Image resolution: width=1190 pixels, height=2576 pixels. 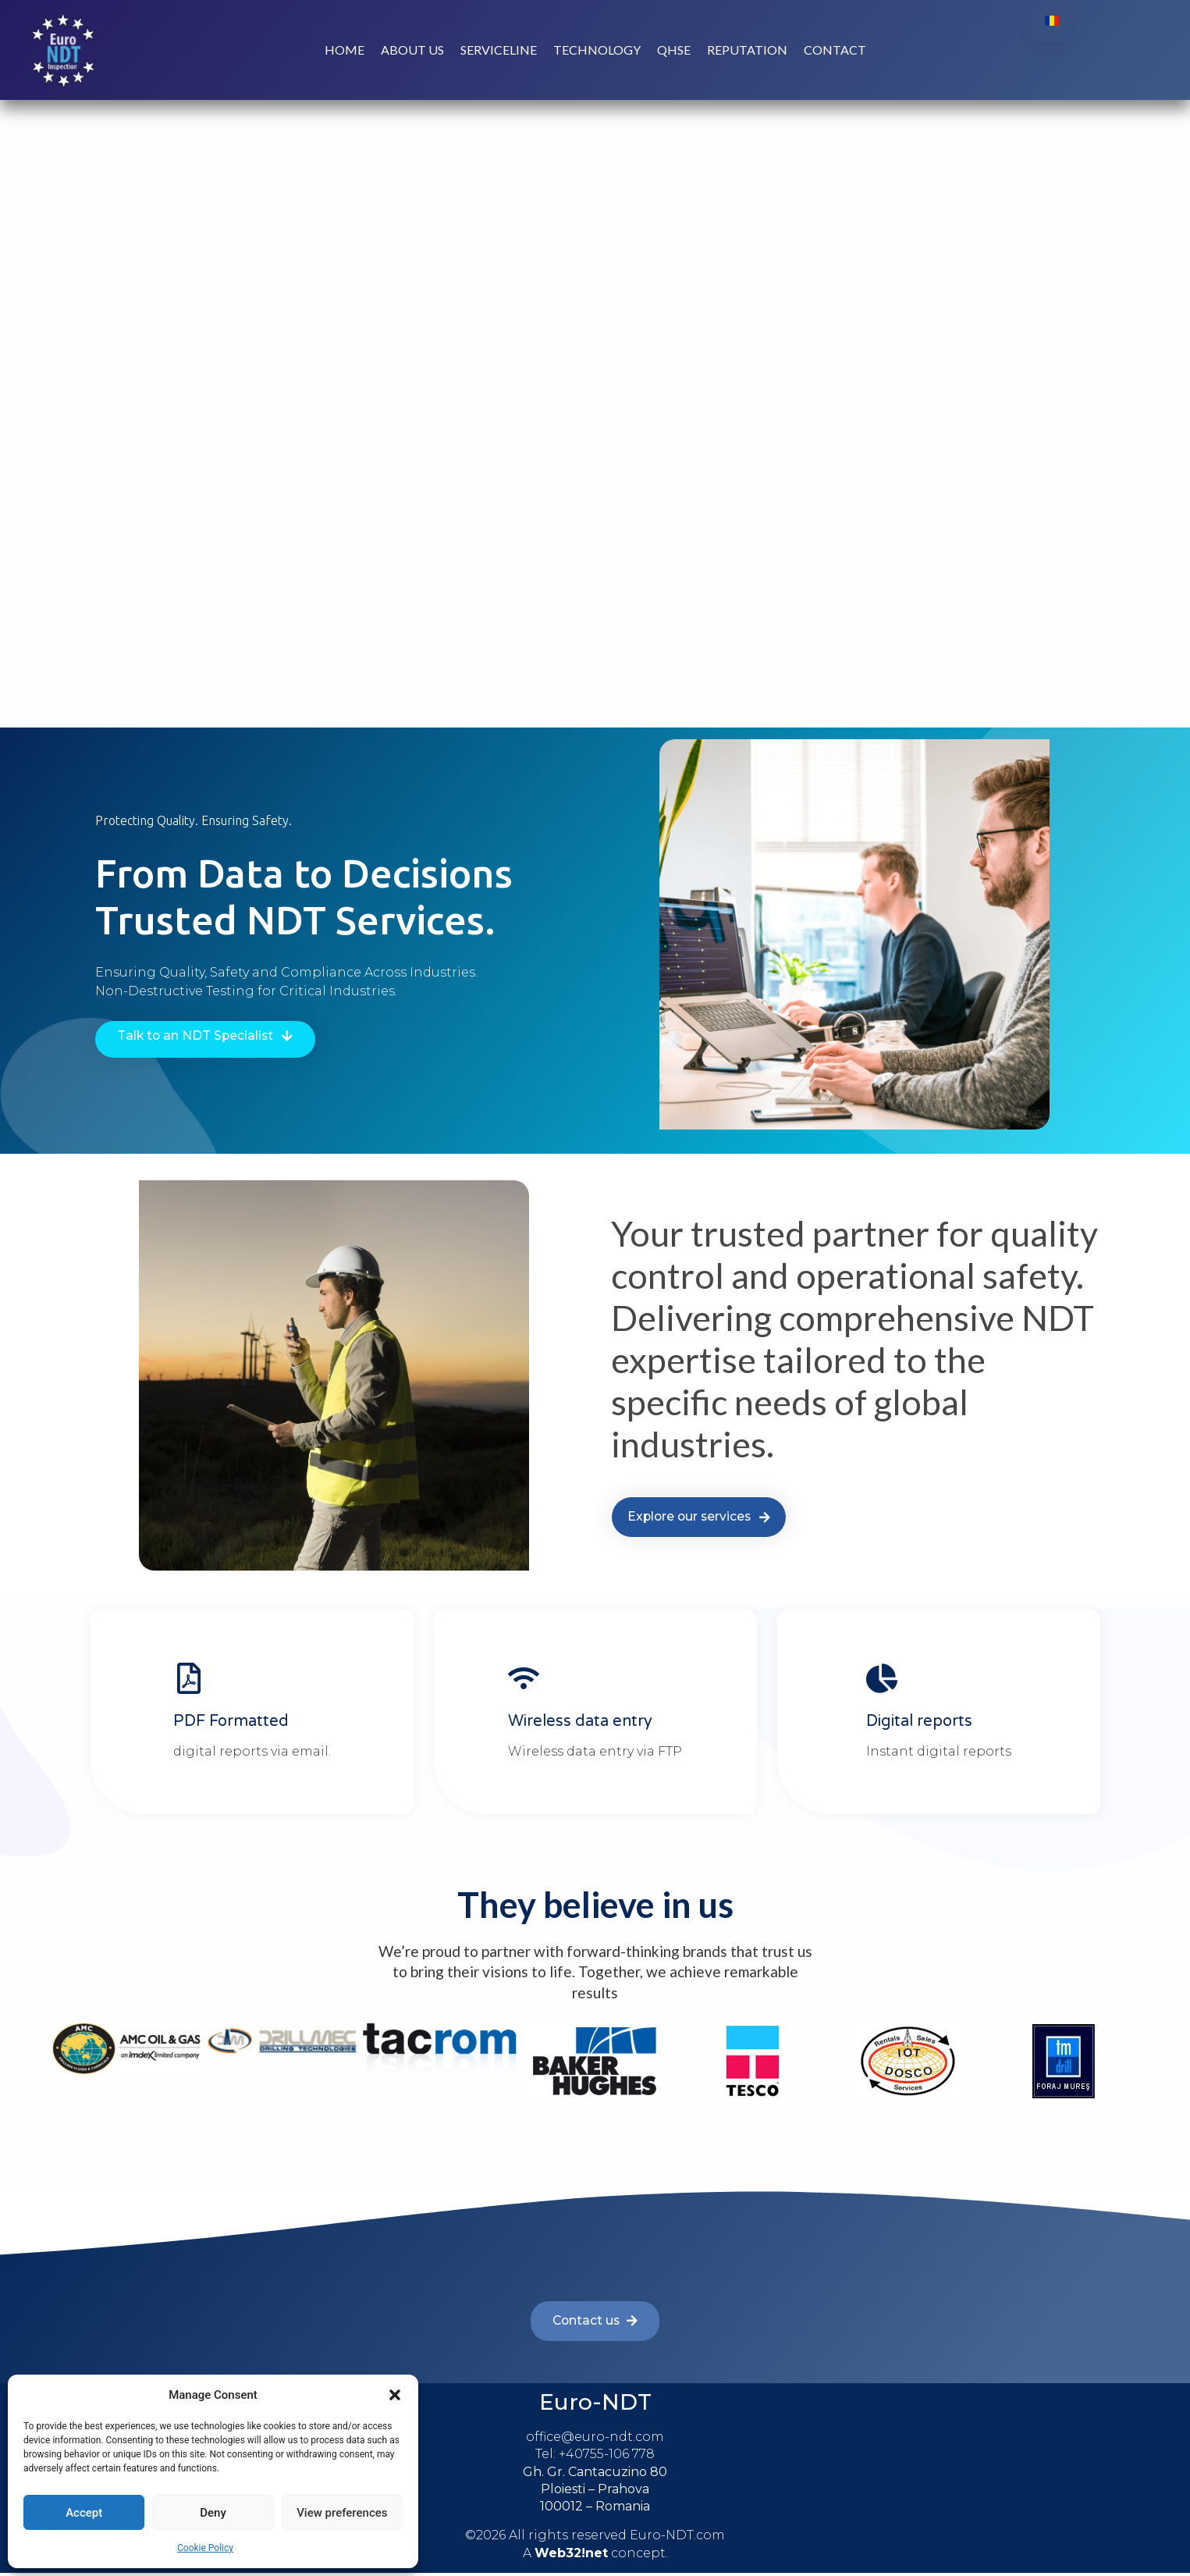 What do you see at coordinates (835, 51) in the screenshot?
I see `Contact` at bounding box center [835, 51].